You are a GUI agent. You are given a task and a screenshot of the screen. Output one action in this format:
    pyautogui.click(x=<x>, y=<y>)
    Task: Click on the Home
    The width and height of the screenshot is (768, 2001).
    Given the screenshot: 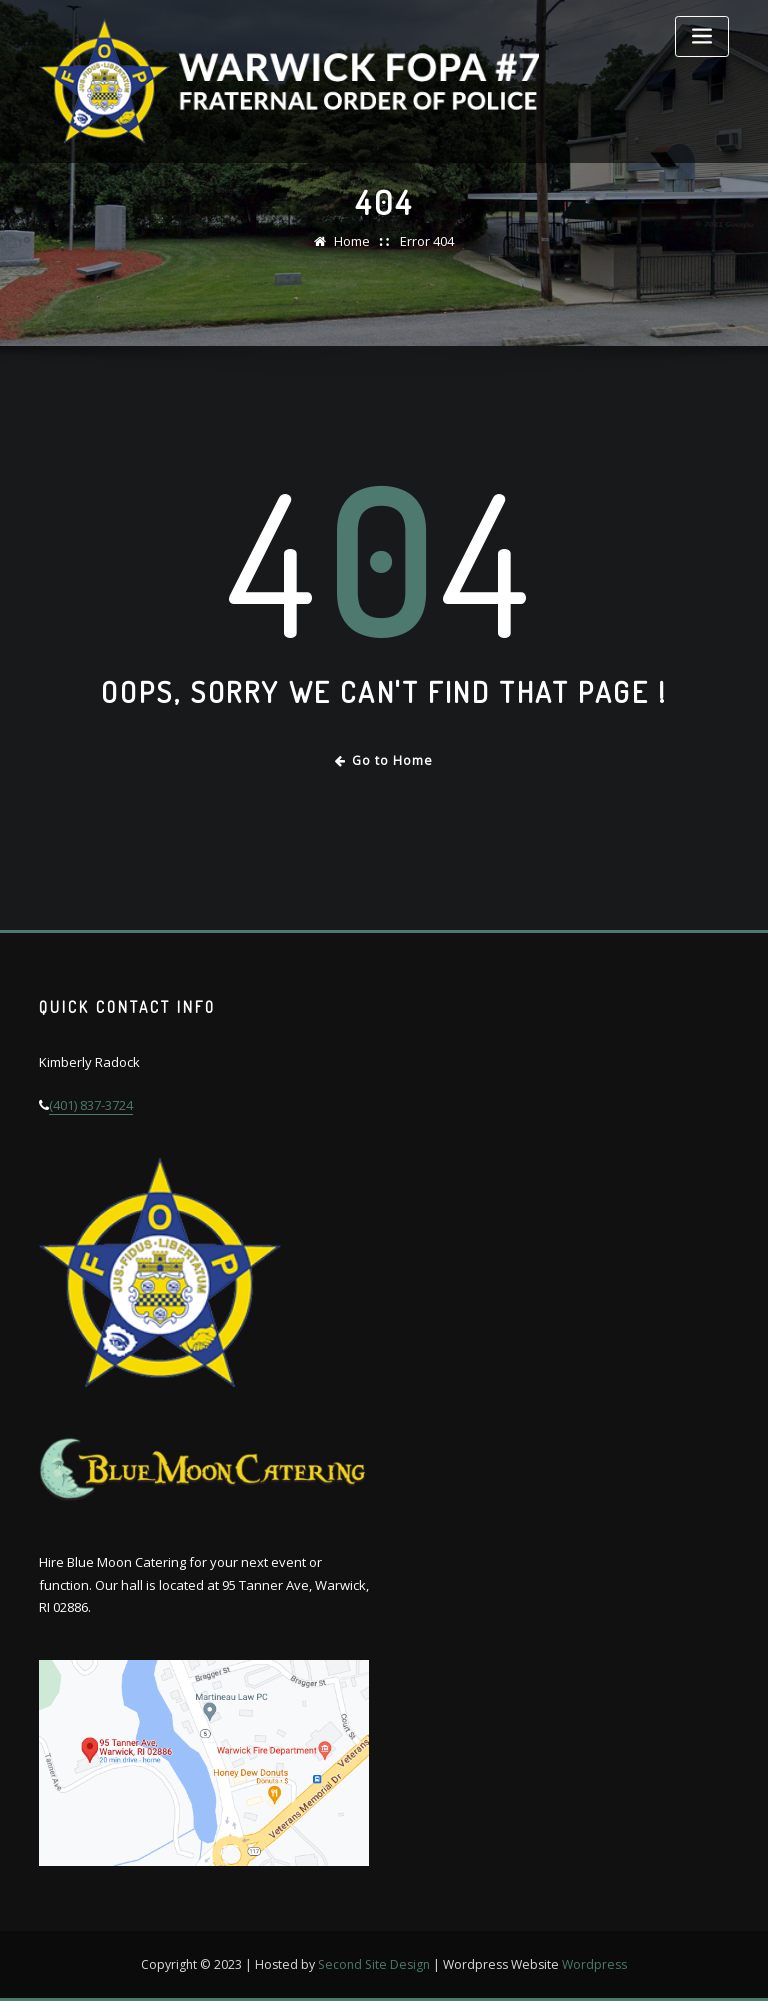 What is the action you would take?
    pyautogui.click(x=352, y=241)
    